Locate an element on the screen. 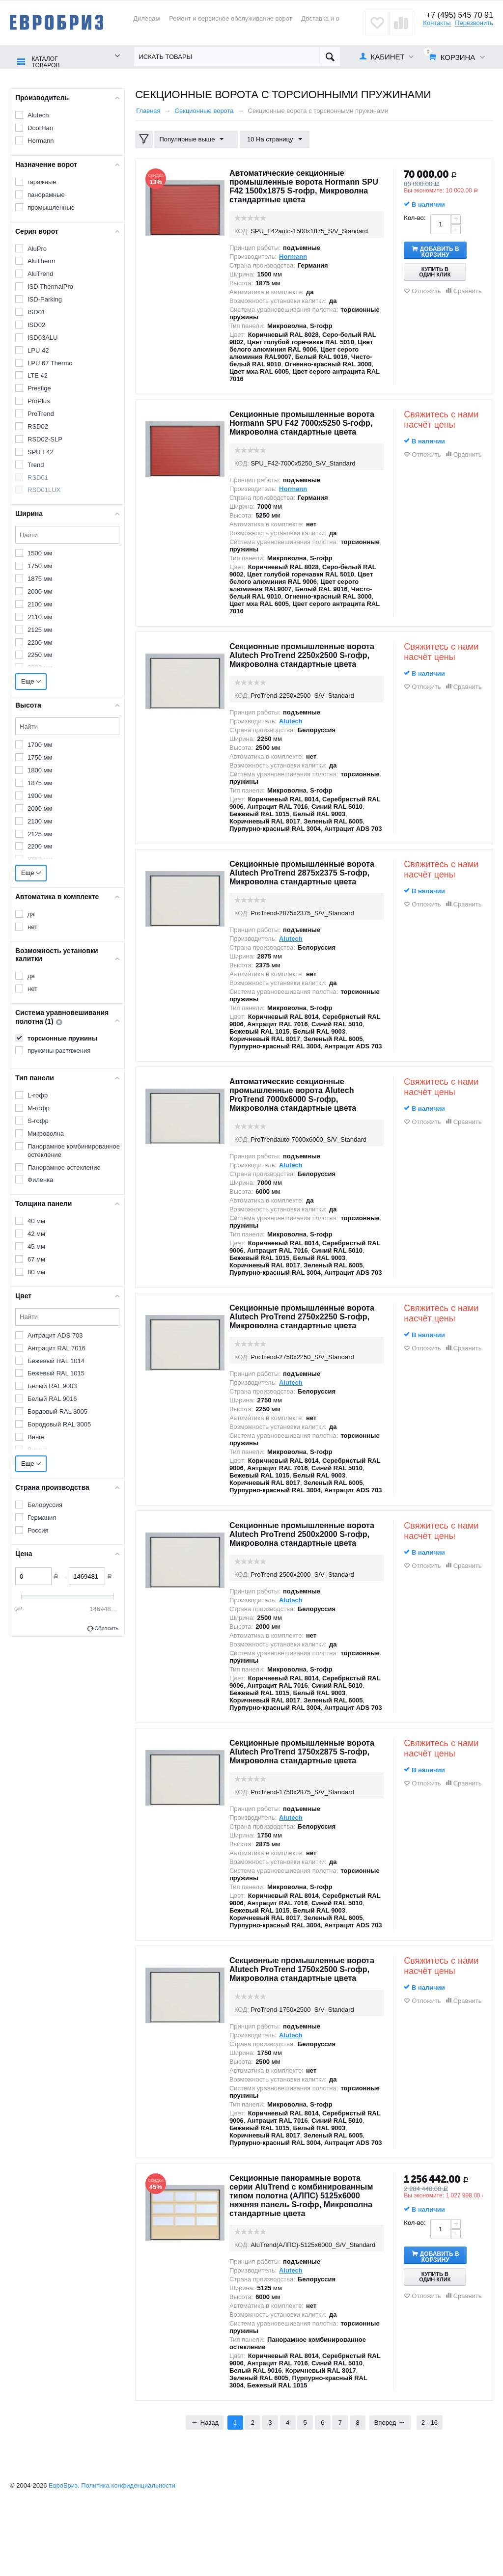 This screenshot has width=503, height=2576. КОД: is located at coordinates (241, 230).